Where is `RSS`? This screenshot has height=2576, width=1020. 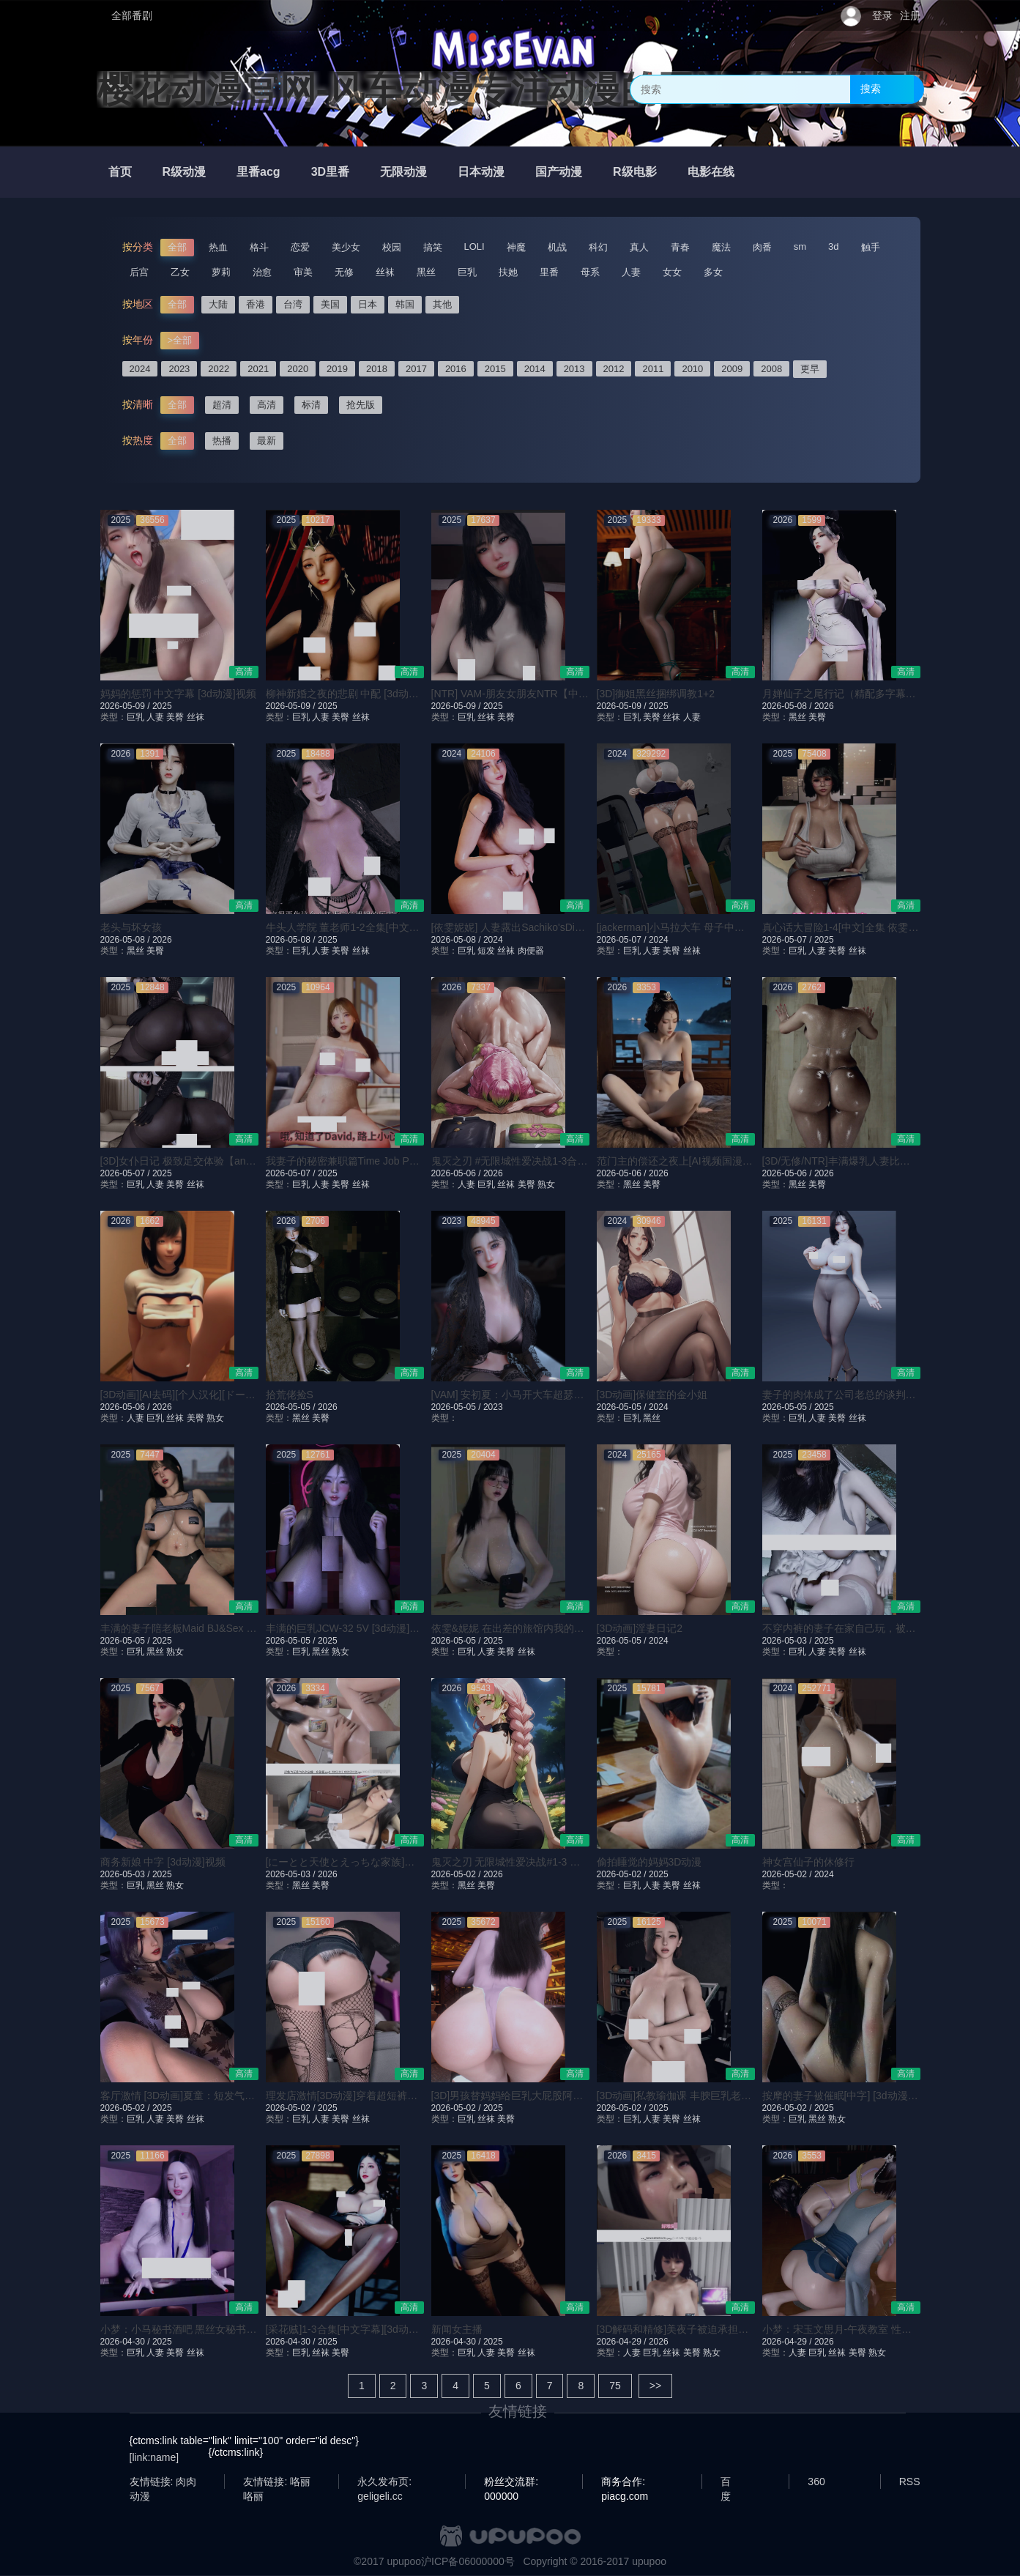 RSS is located at coordinates (909, 2481).